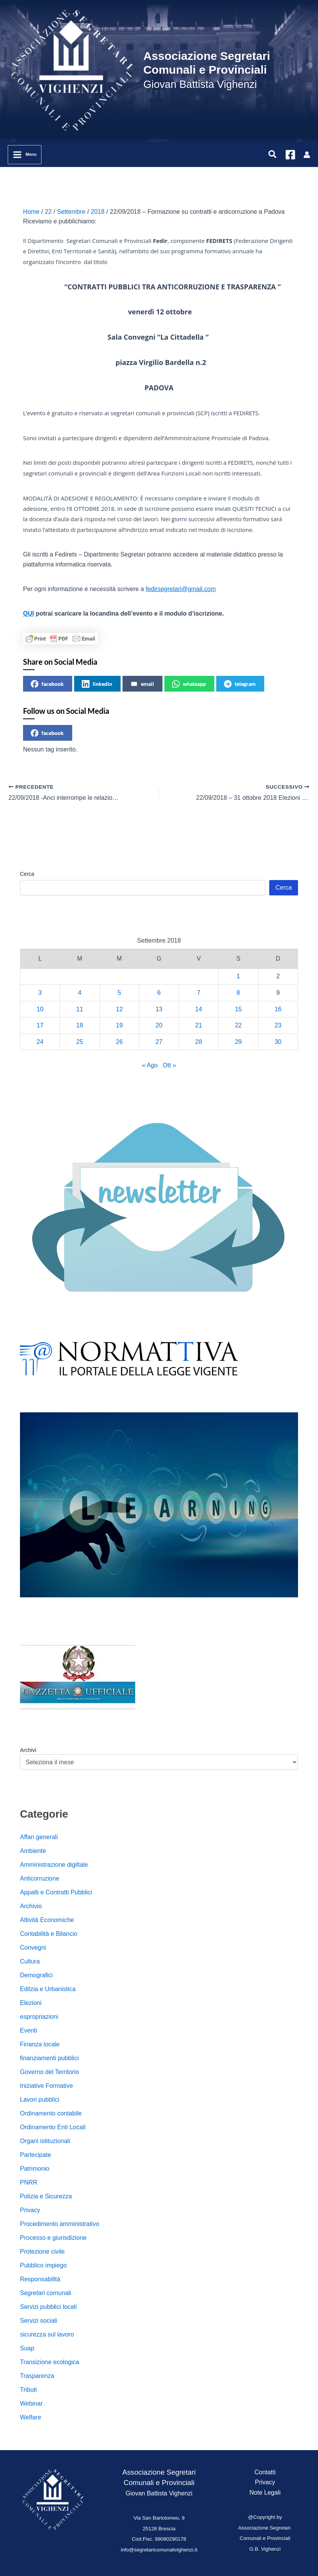 The image size is (318, 2576). Describe the element at coordinates (43, 2265) in the screenshot. I see `Pubblico impiego` at that location.